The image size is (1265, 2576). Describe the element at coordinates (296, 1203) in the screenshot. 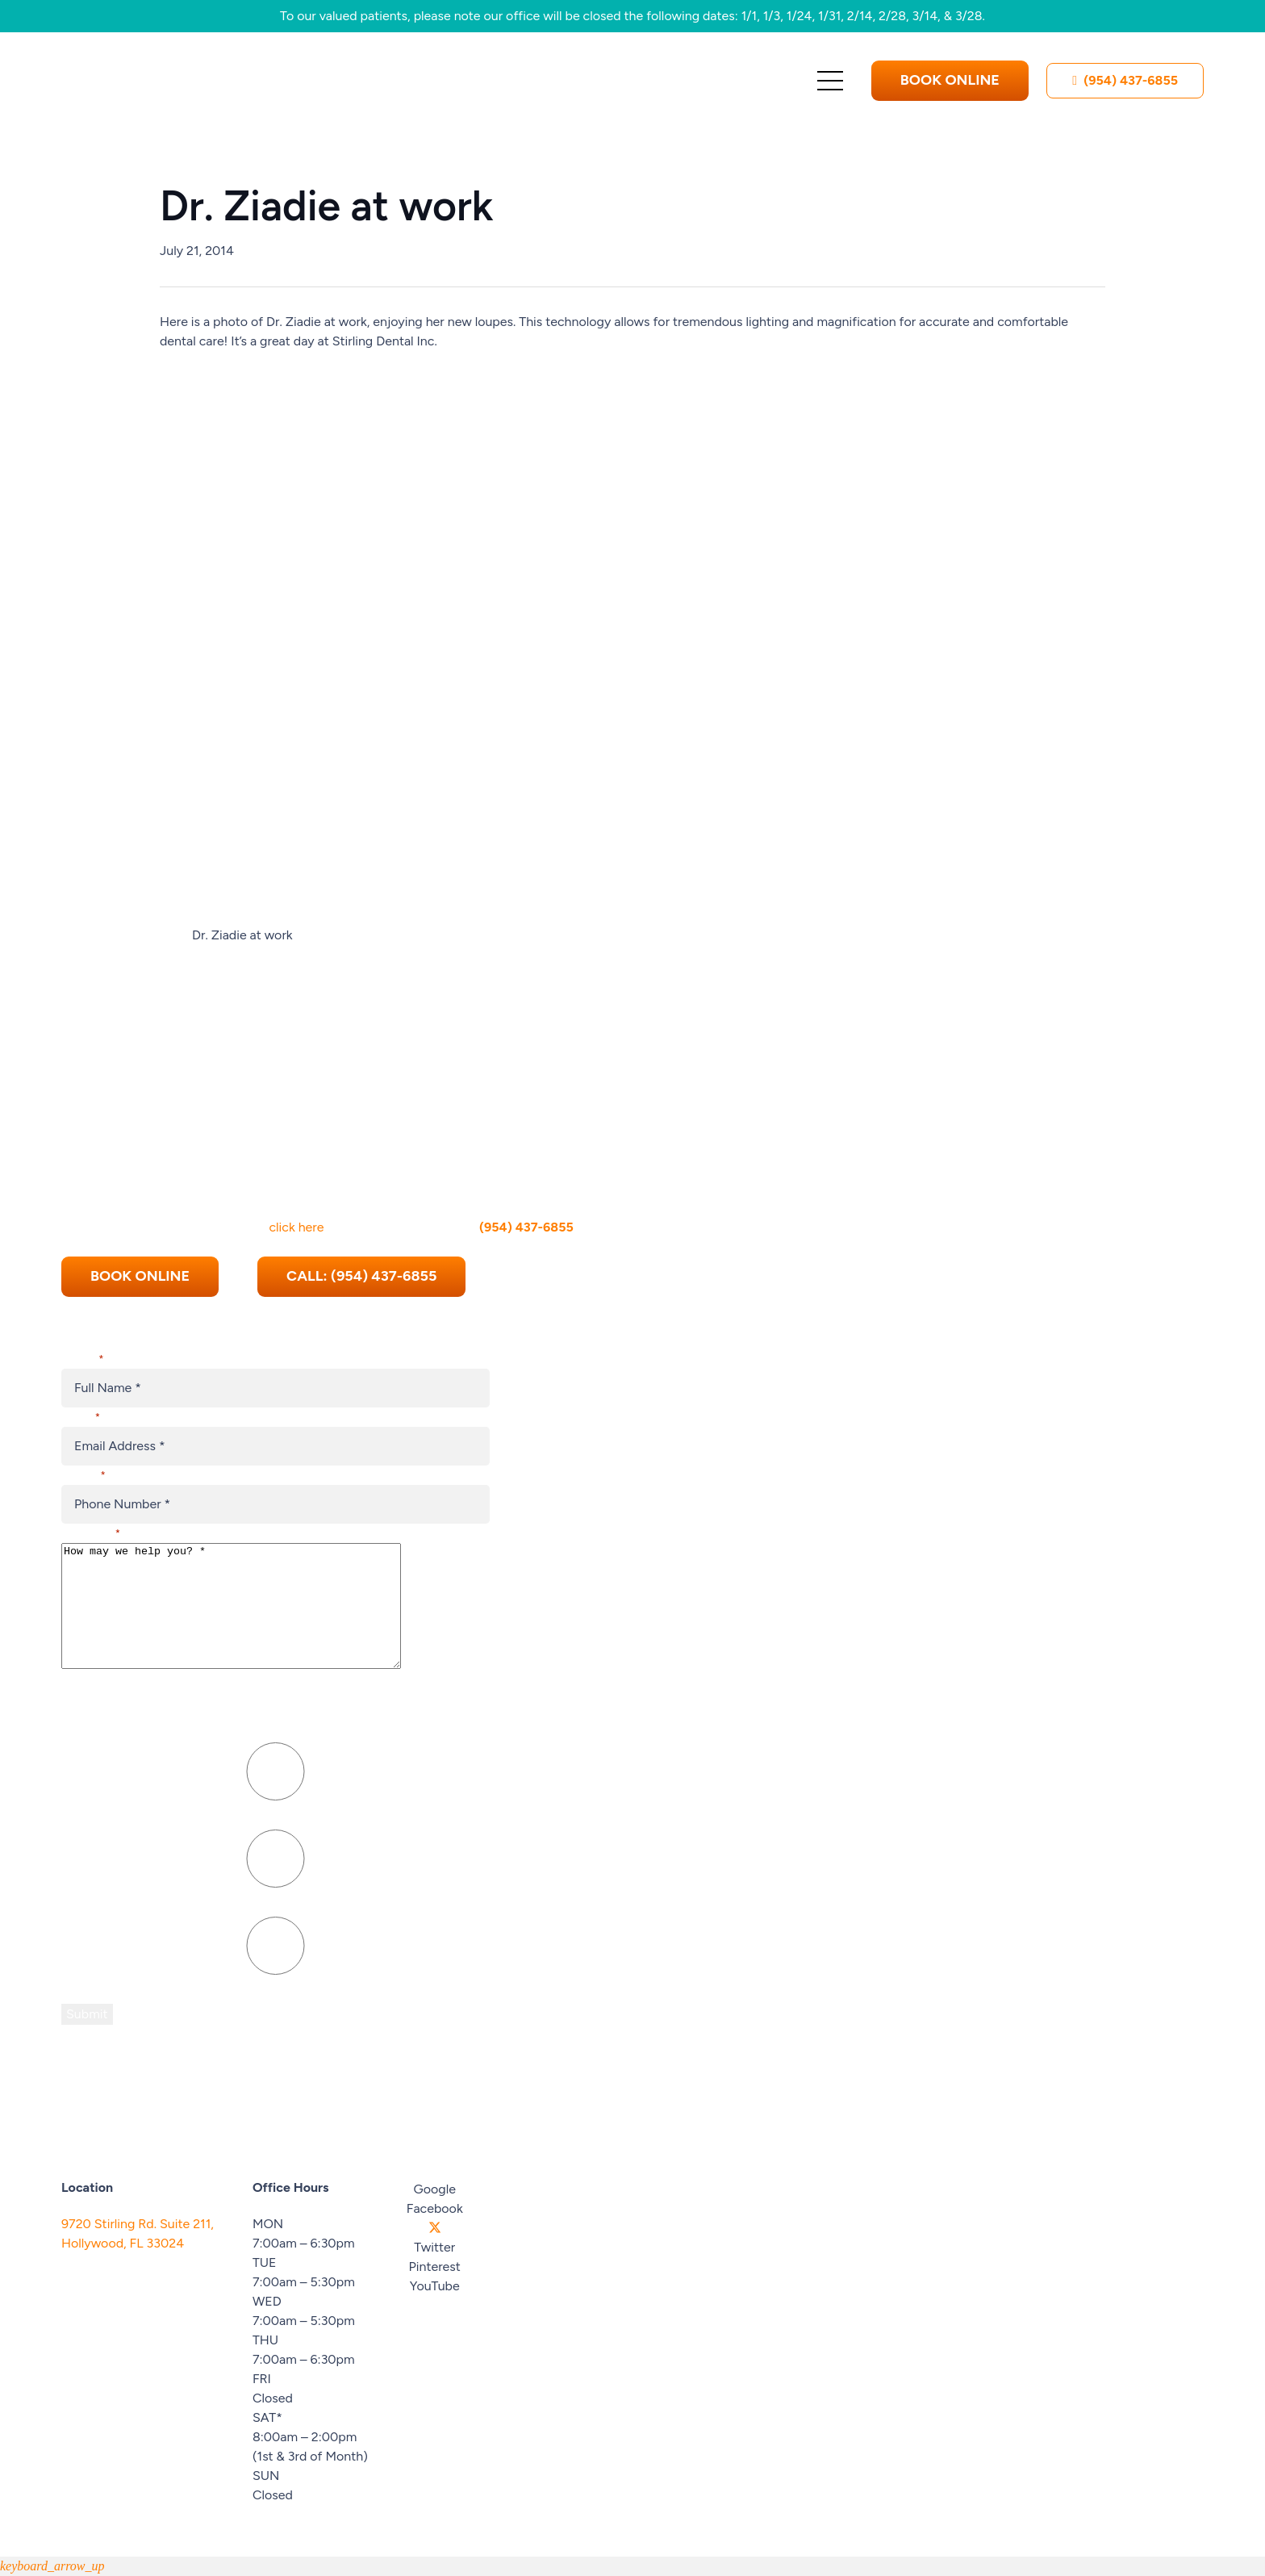

I see `click here` at that location.